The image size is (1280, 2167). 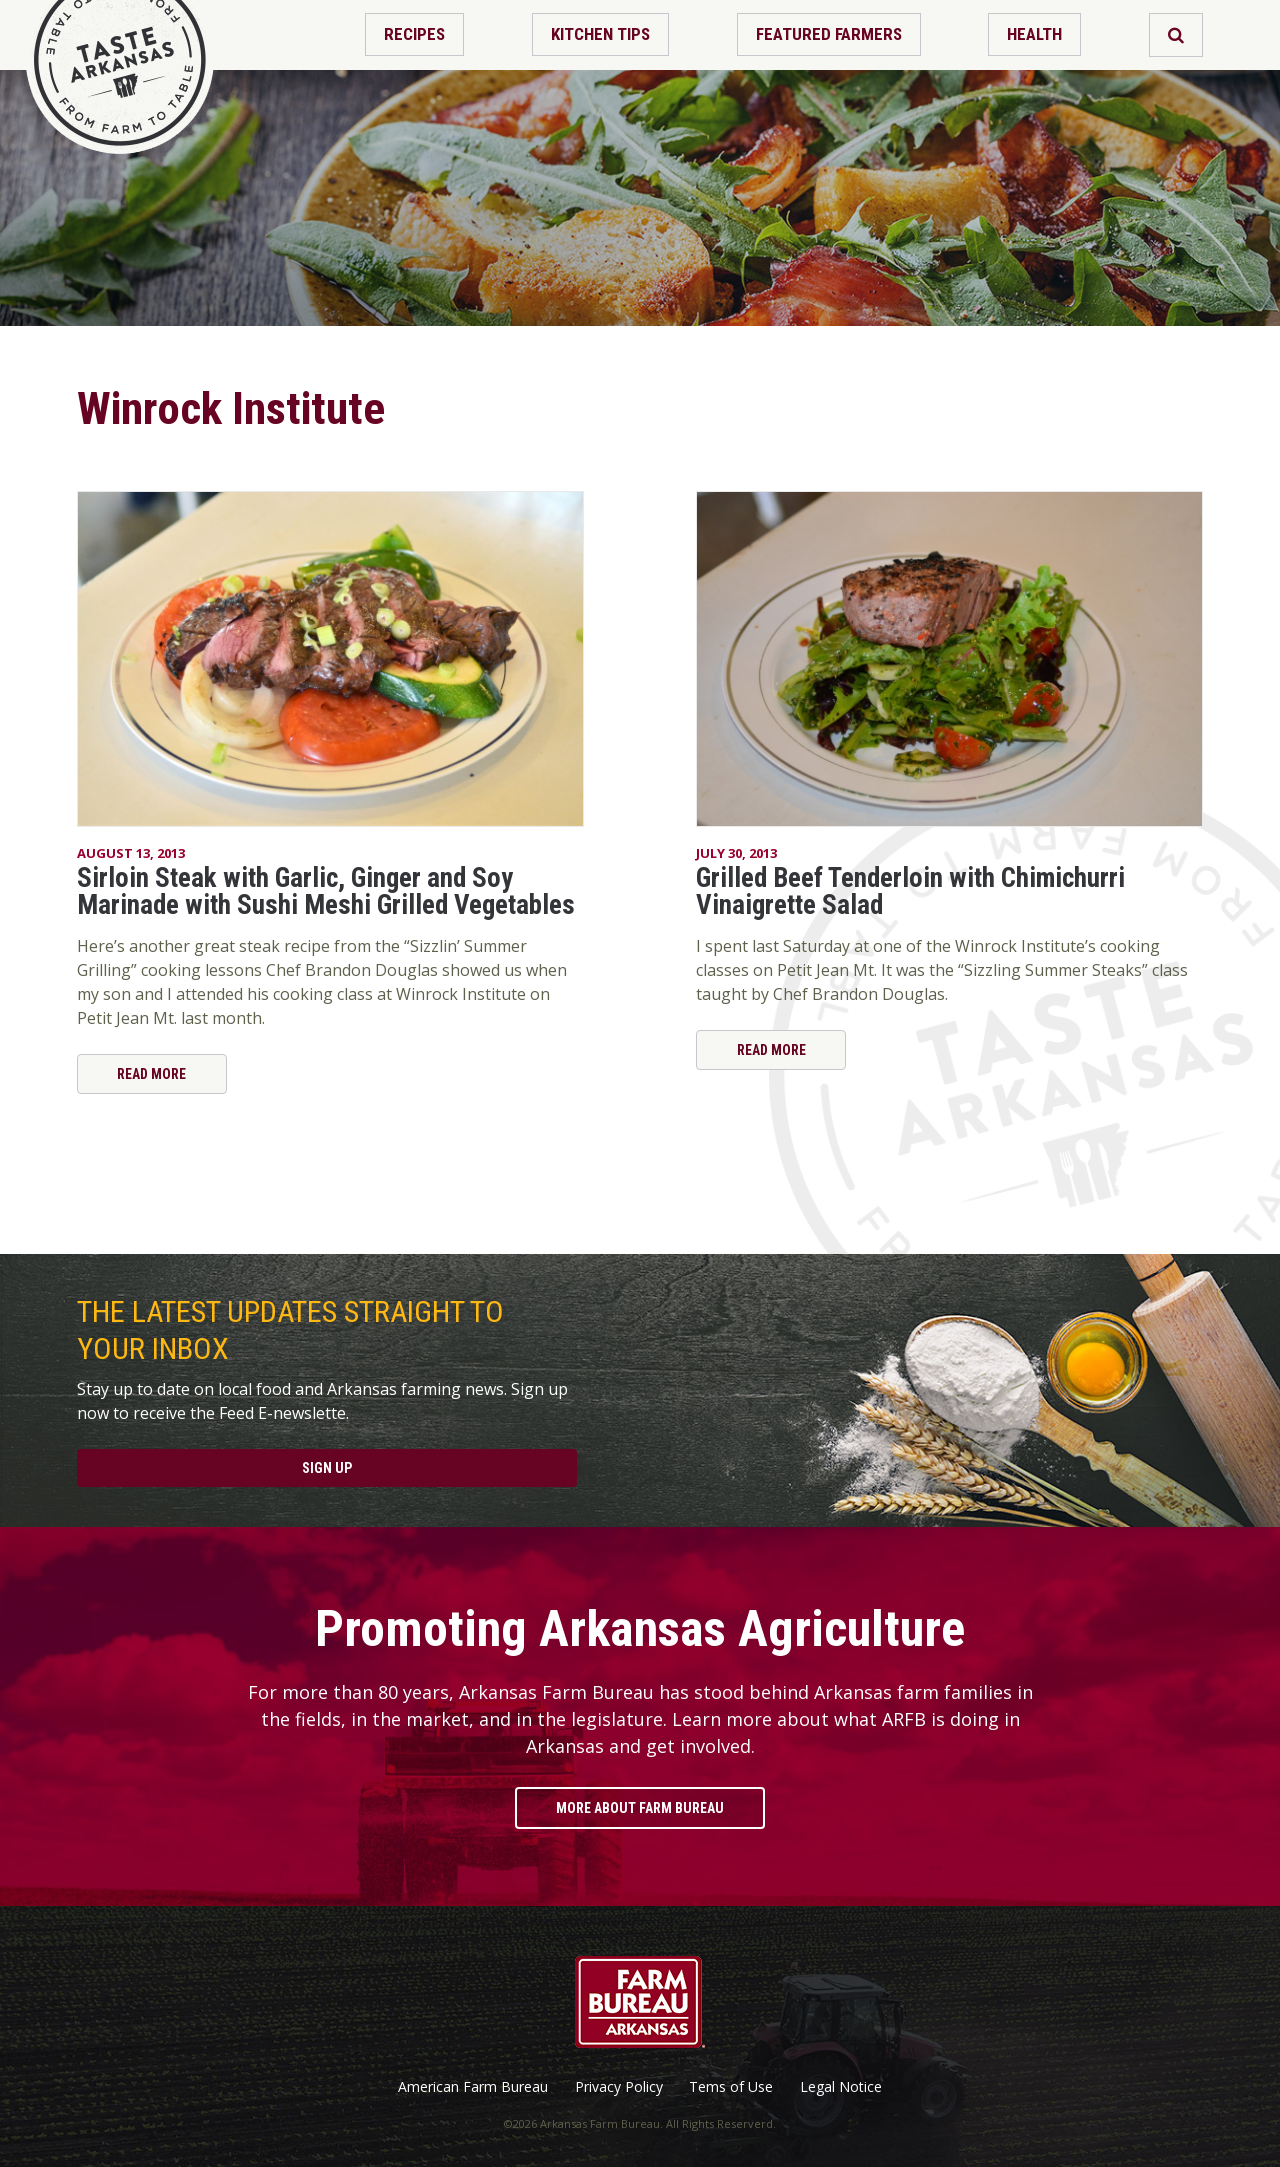 I want to click on Sirloin Steak with Garlic, Ginger and Soy Marinade with Sushi Meshi Grilled Vegetables, so click(x=326, y=891).